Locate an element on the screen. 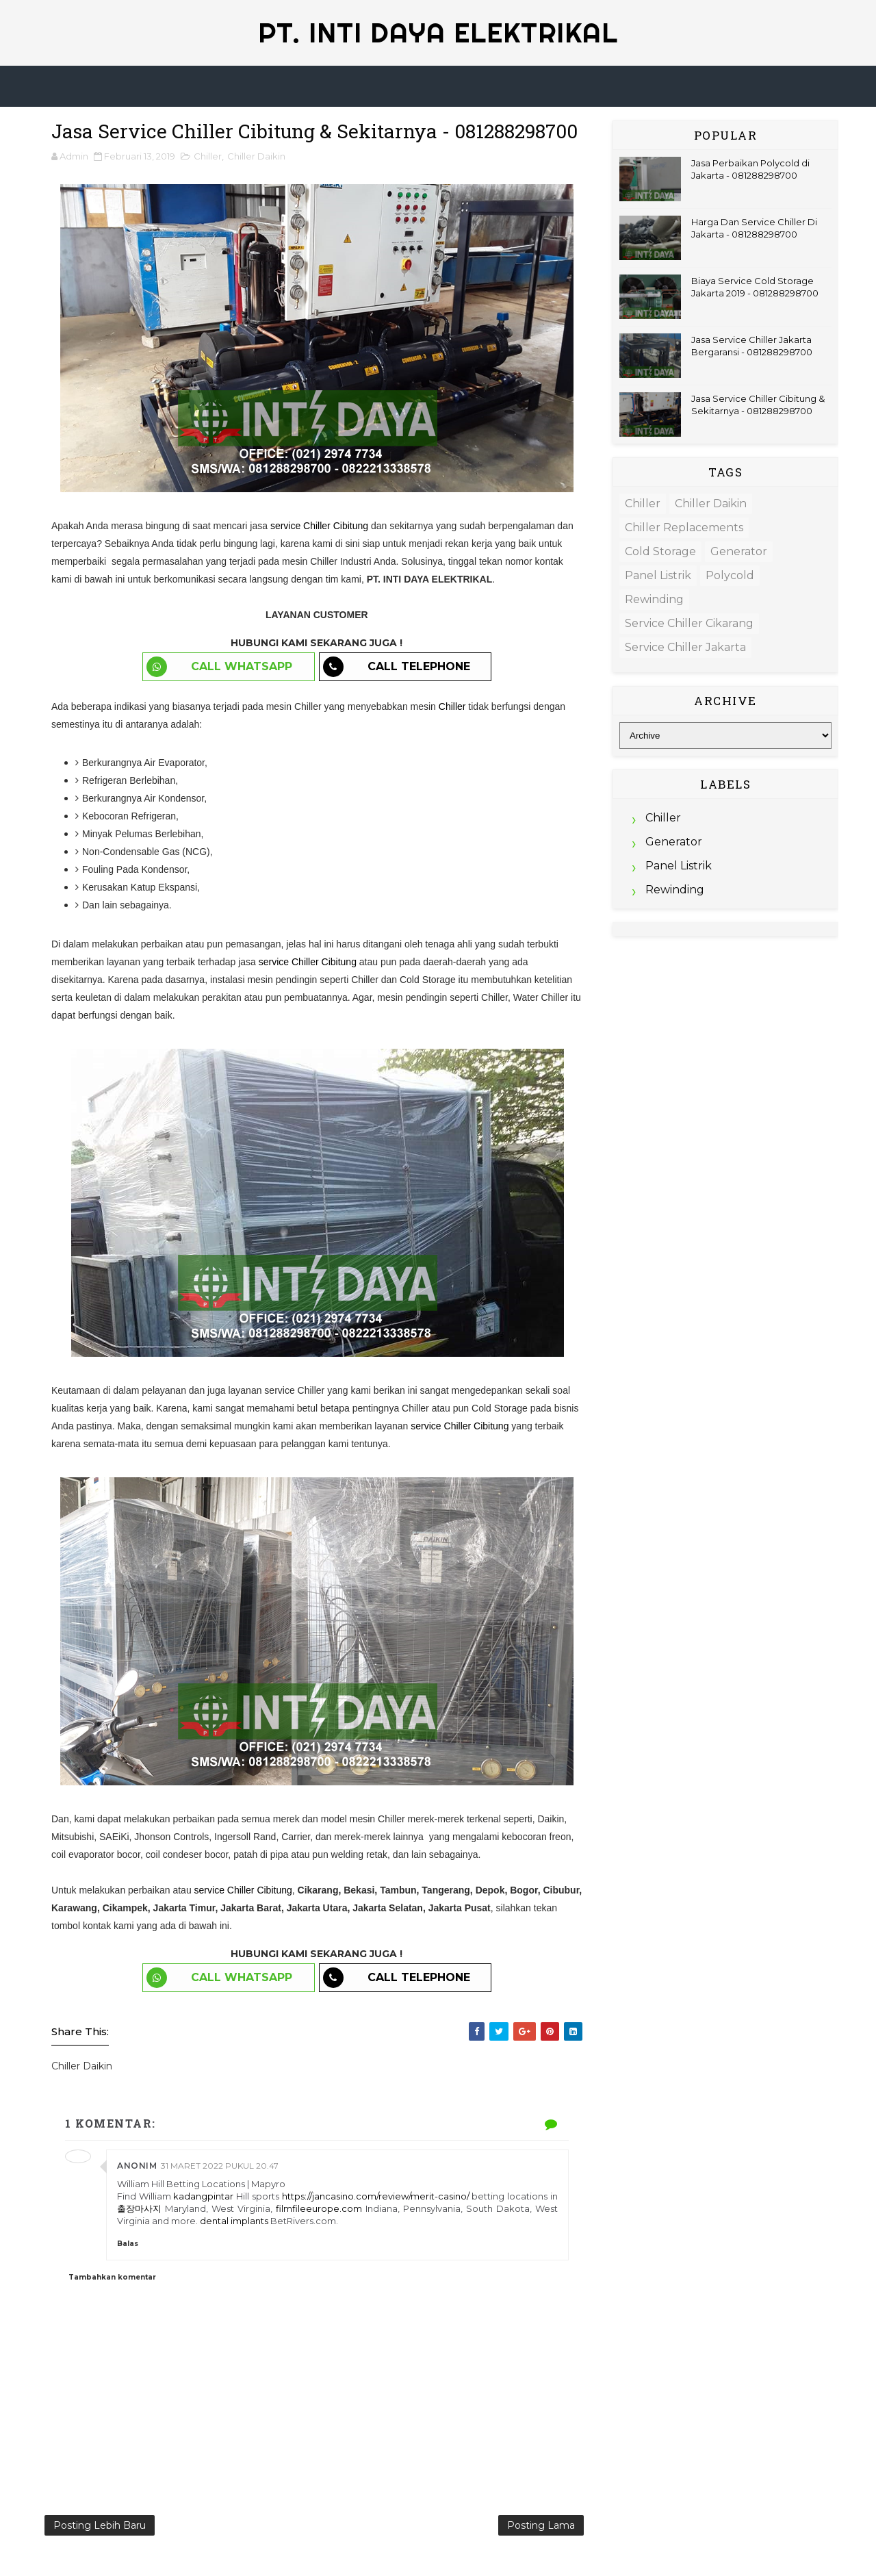  Chiller Daikin is located at coordinates (256, 156).